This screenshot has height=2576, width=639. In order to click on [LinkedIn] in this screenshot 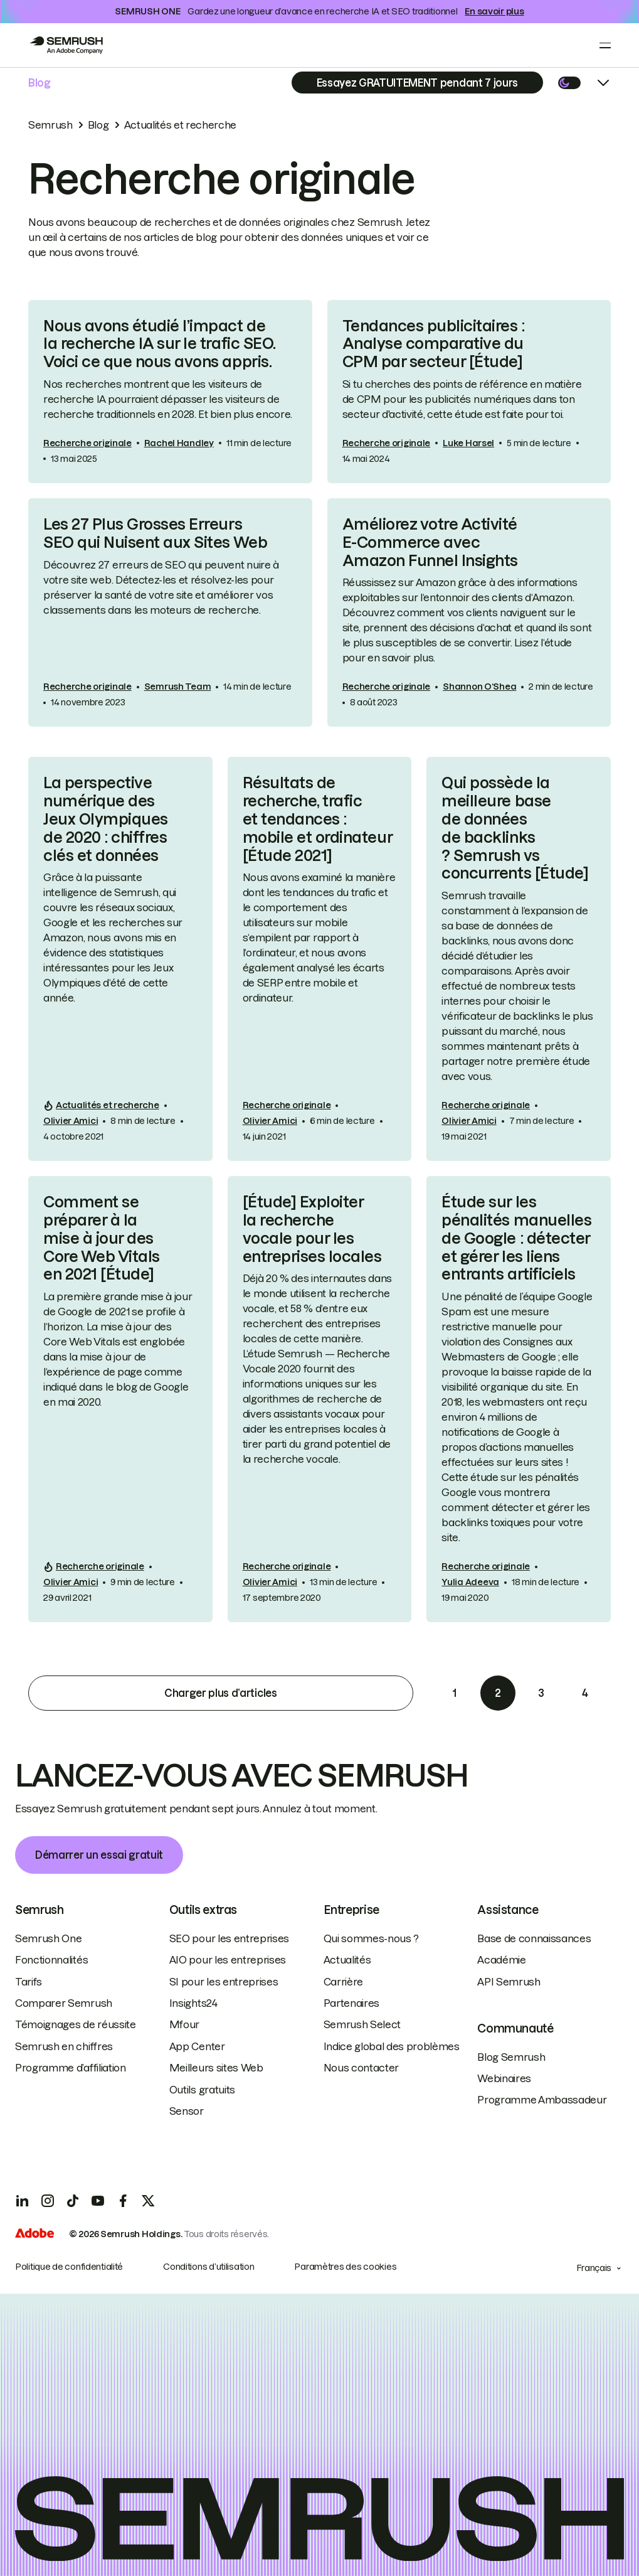, I will do `click(22, 2200)`.